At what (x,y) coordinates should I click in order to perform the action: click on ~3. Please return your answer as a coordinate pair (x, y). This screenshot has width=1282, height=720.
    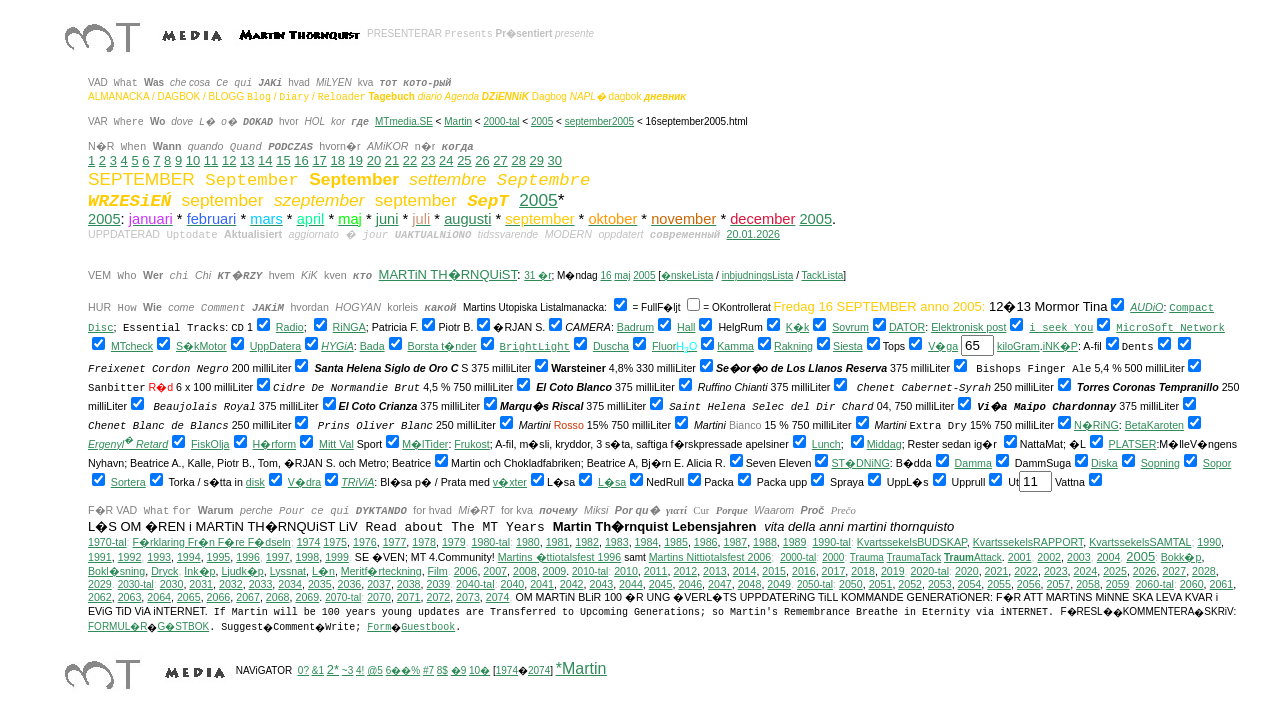
    Looking at the image, I should click on (347, 670).